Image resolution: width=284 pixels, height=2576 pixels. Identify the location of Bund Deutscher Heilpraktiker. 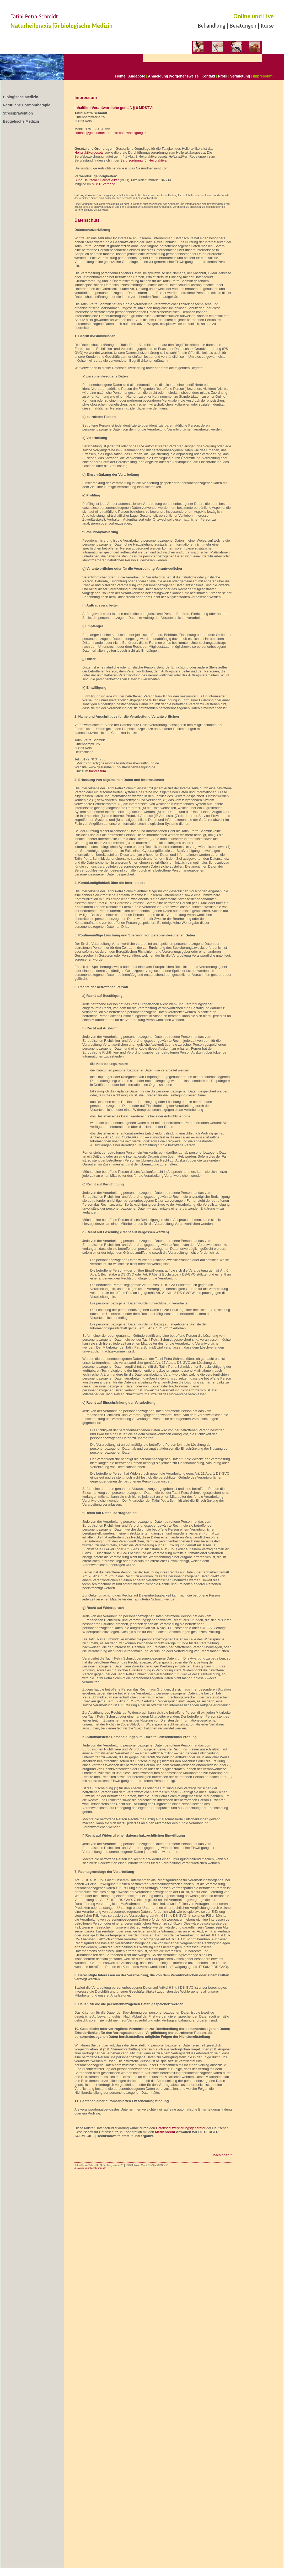
(96, 180).